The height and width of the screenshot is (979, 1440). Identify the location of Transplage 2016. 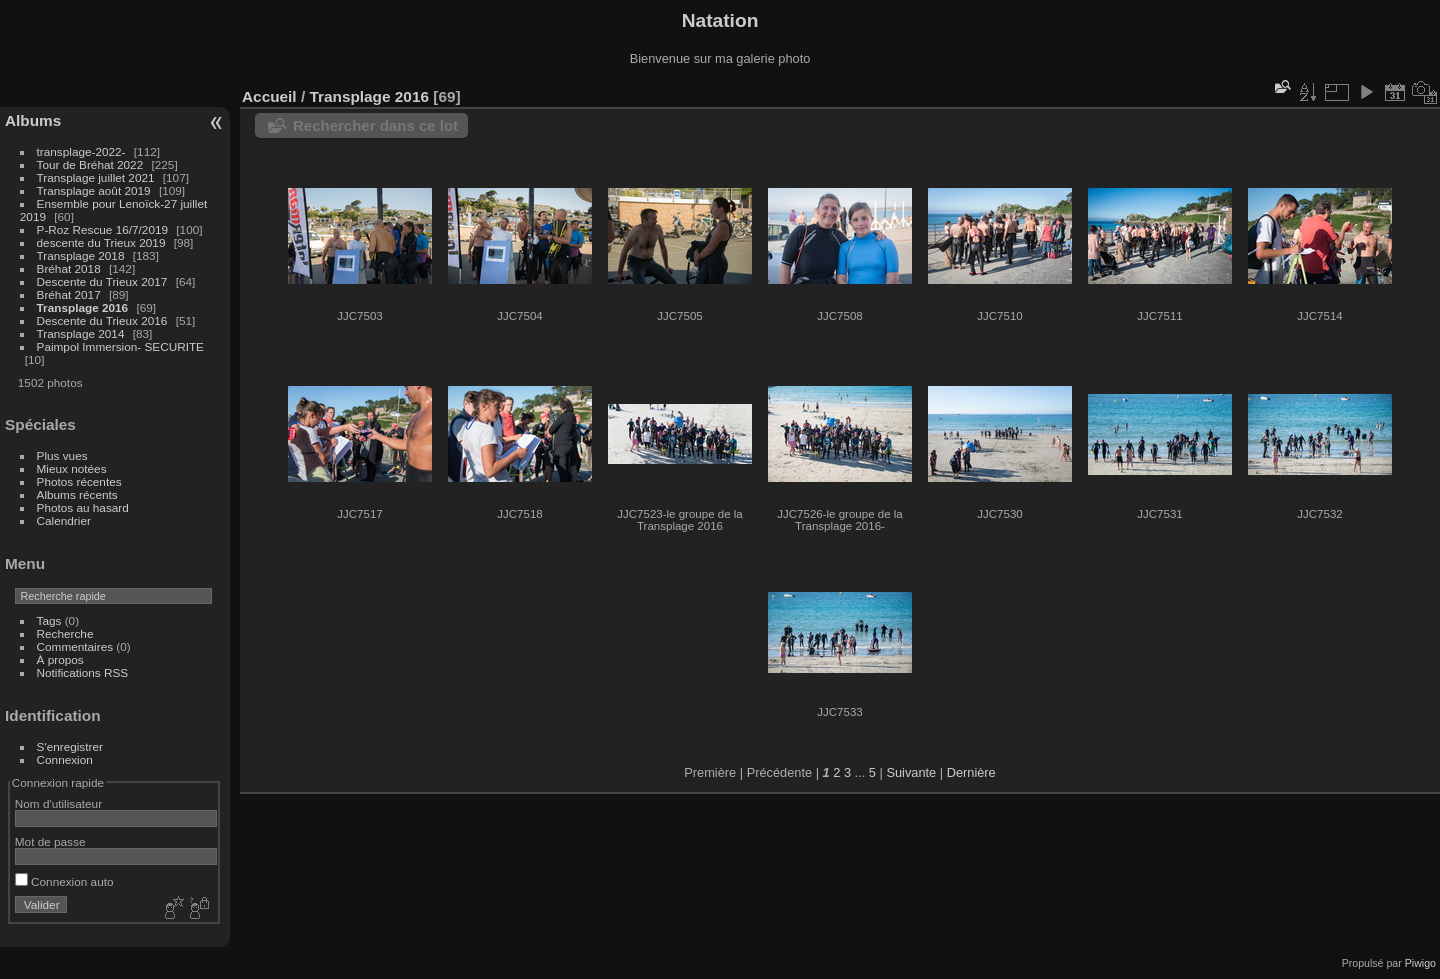
(83, 307).